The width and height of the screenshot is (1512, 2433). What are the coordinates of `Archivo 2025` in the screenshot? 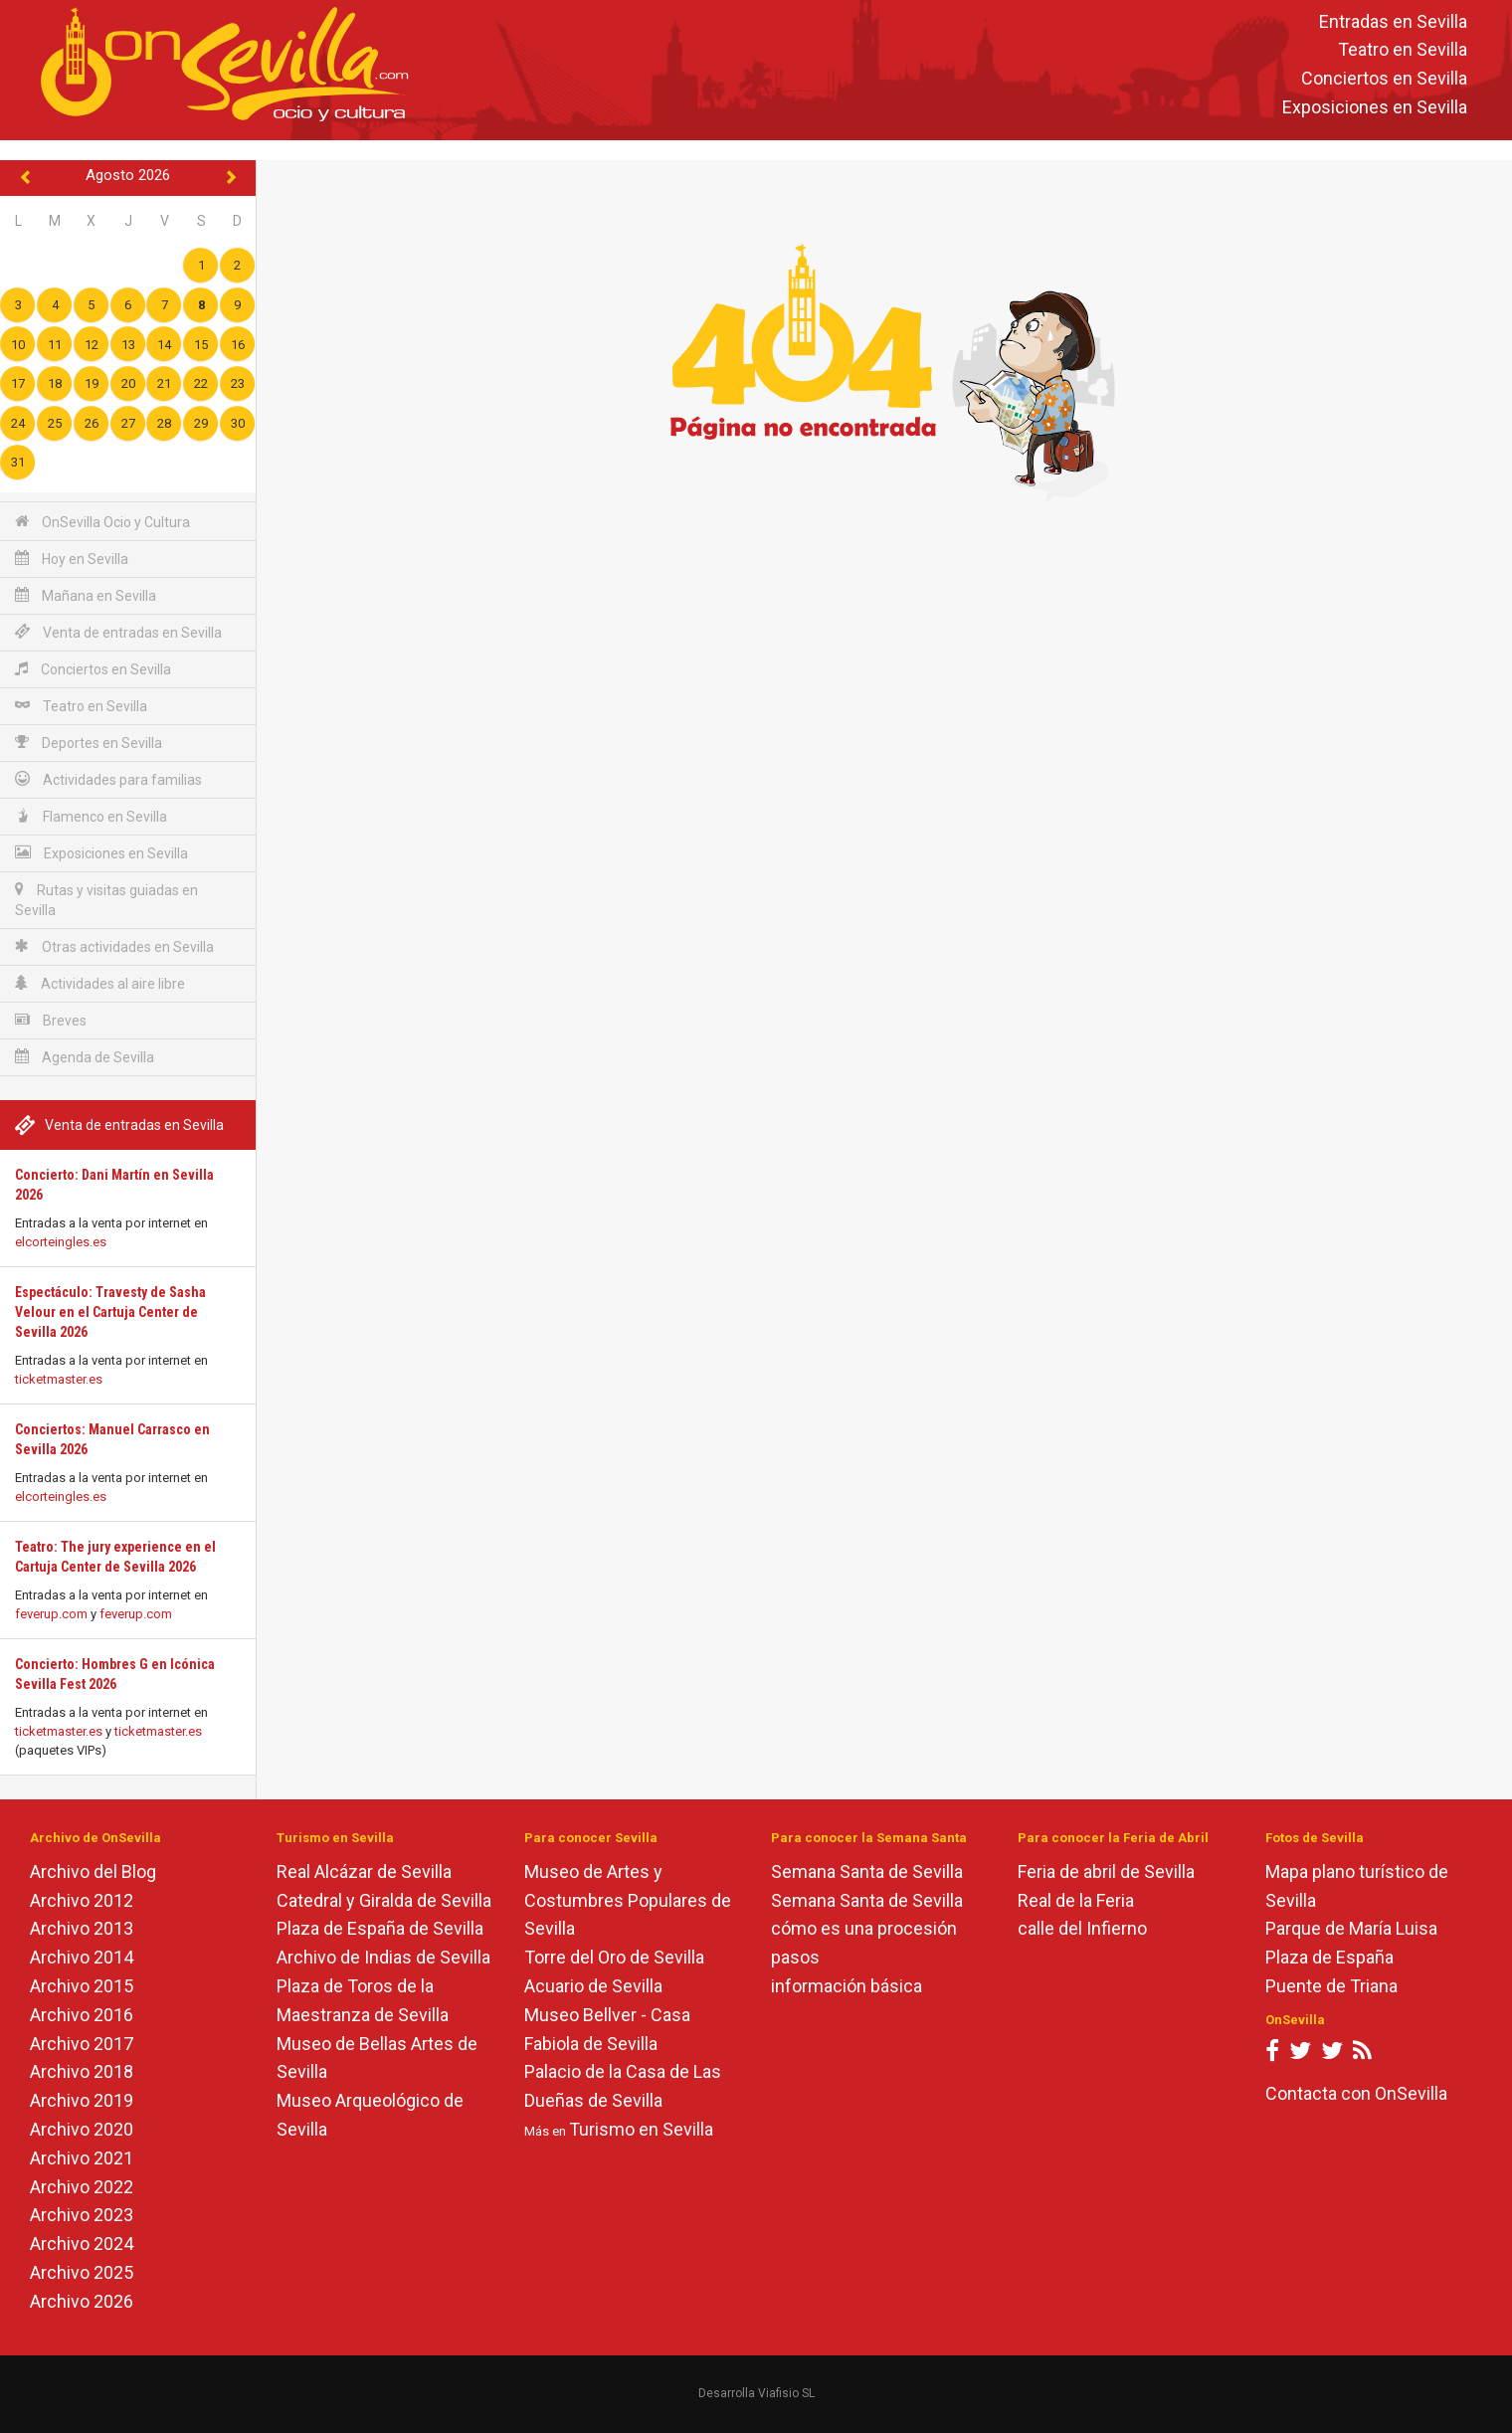 It's located at (81, 2272).